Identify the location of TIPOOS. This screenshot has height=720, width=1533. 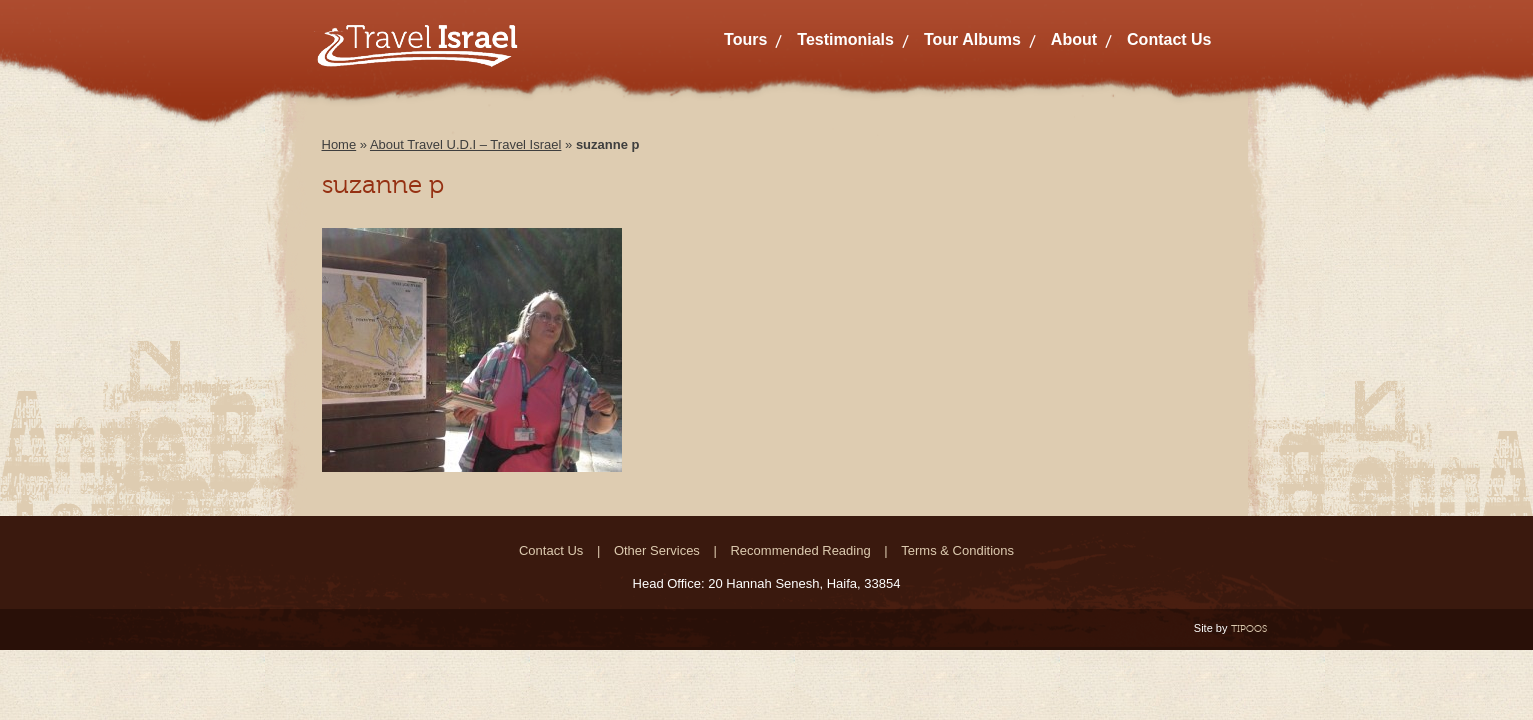
(1249, 628).